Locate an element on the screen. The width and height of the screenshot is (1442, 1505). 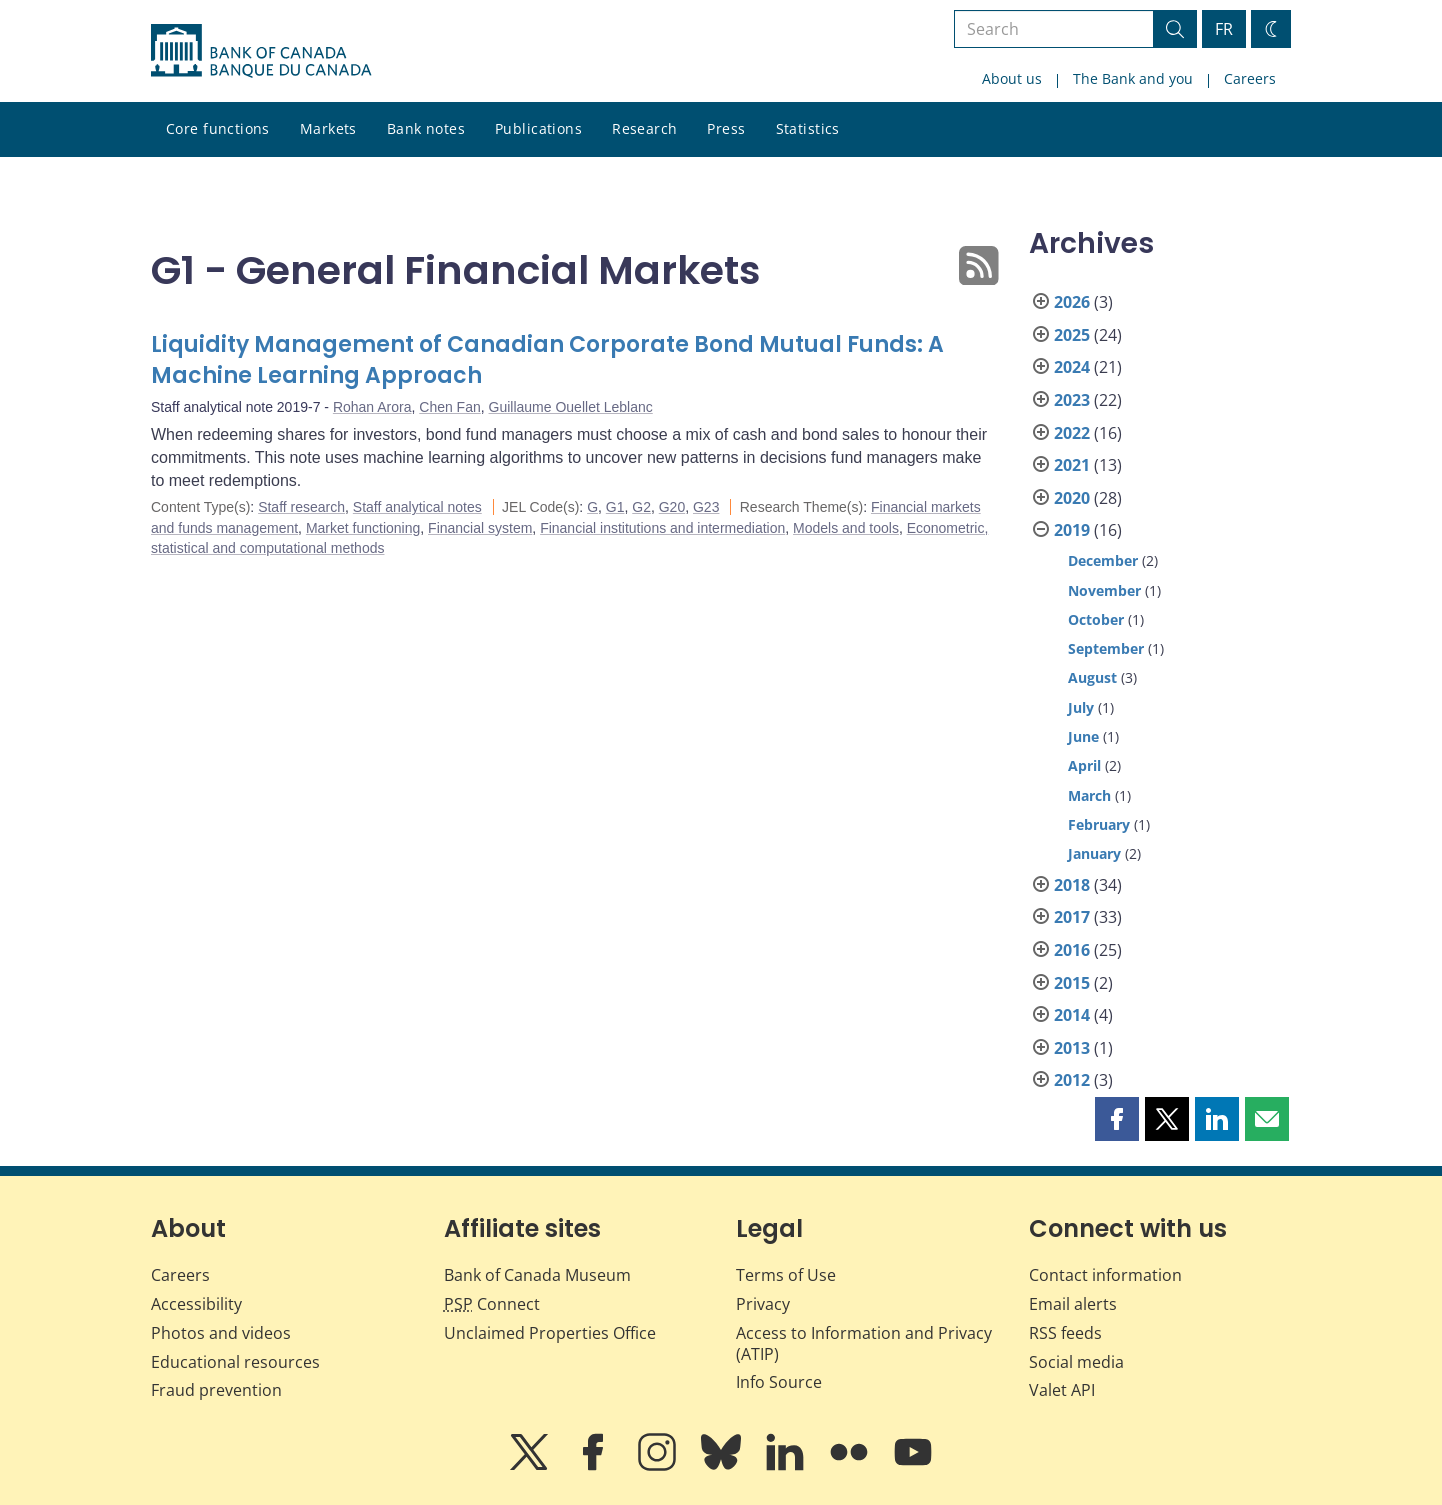
Chen Fan is located at coordinates (449, 407).